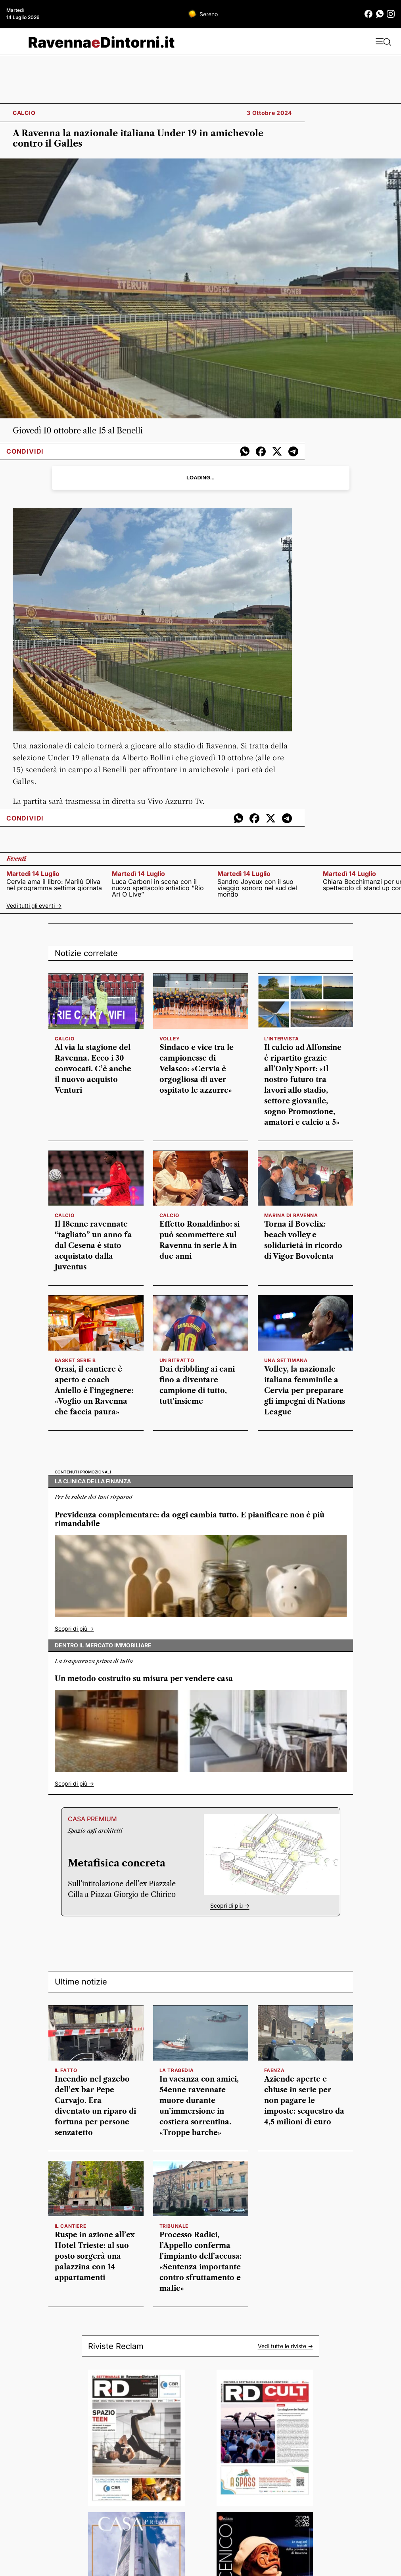 This screenshot has width=401, height=2576. What do you see at coordinates (70, 2226) in the screenshot?
I see `il cantiere` at bounding box center [70, 2226].